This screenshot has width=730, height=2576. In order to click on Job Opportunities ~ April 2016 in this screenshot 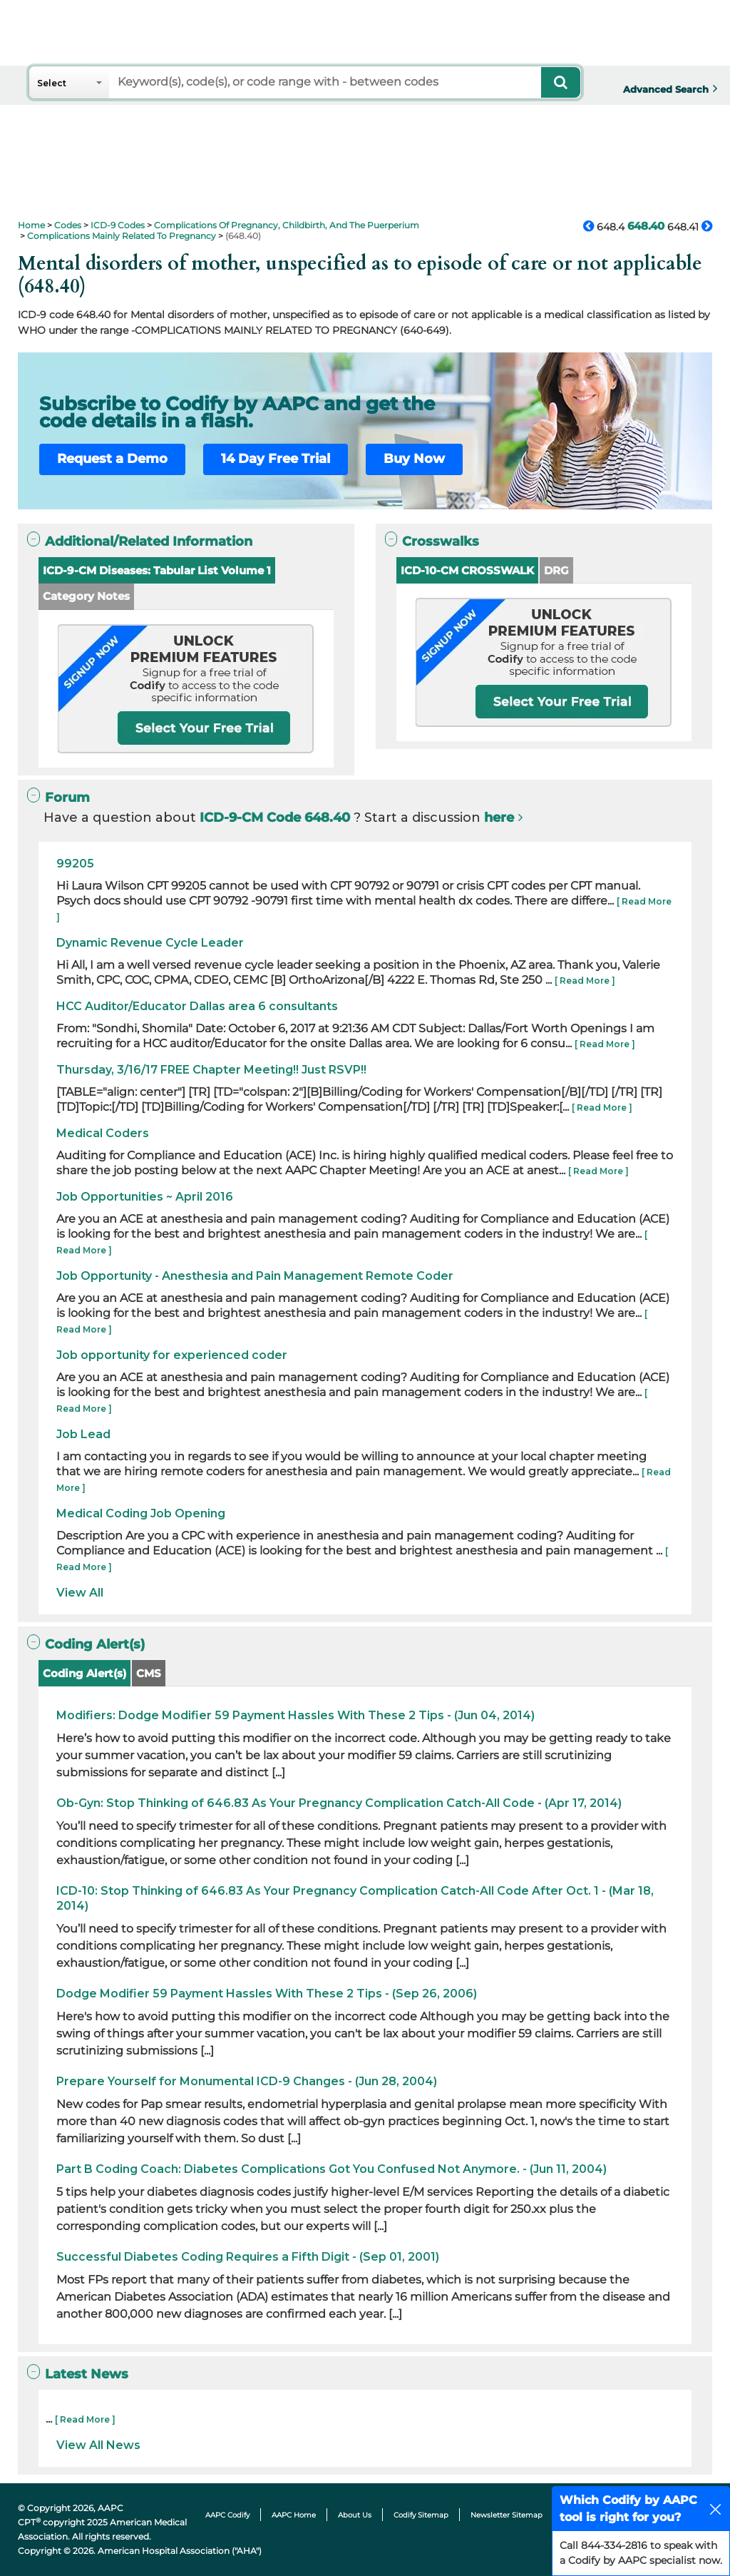, I will do `click(144, 1196)`.